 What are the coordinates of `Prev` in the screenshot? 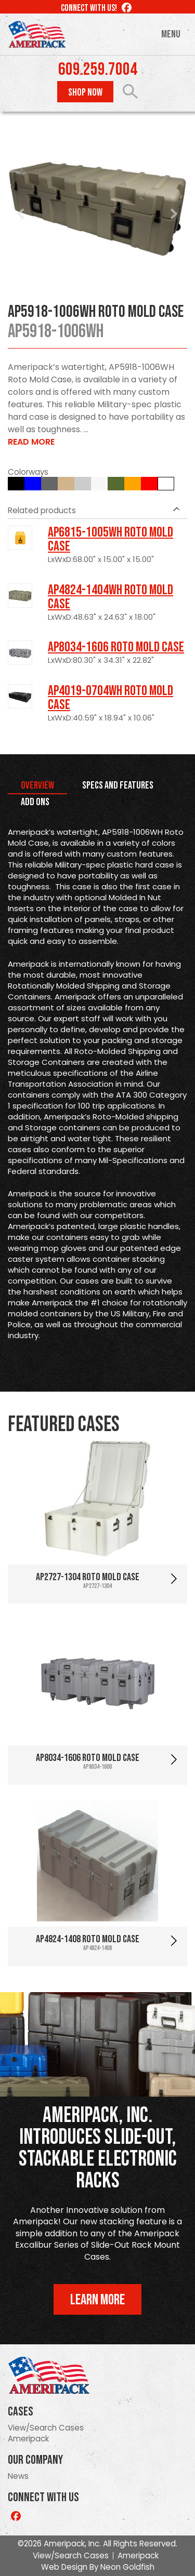 It's located at (21, 214).